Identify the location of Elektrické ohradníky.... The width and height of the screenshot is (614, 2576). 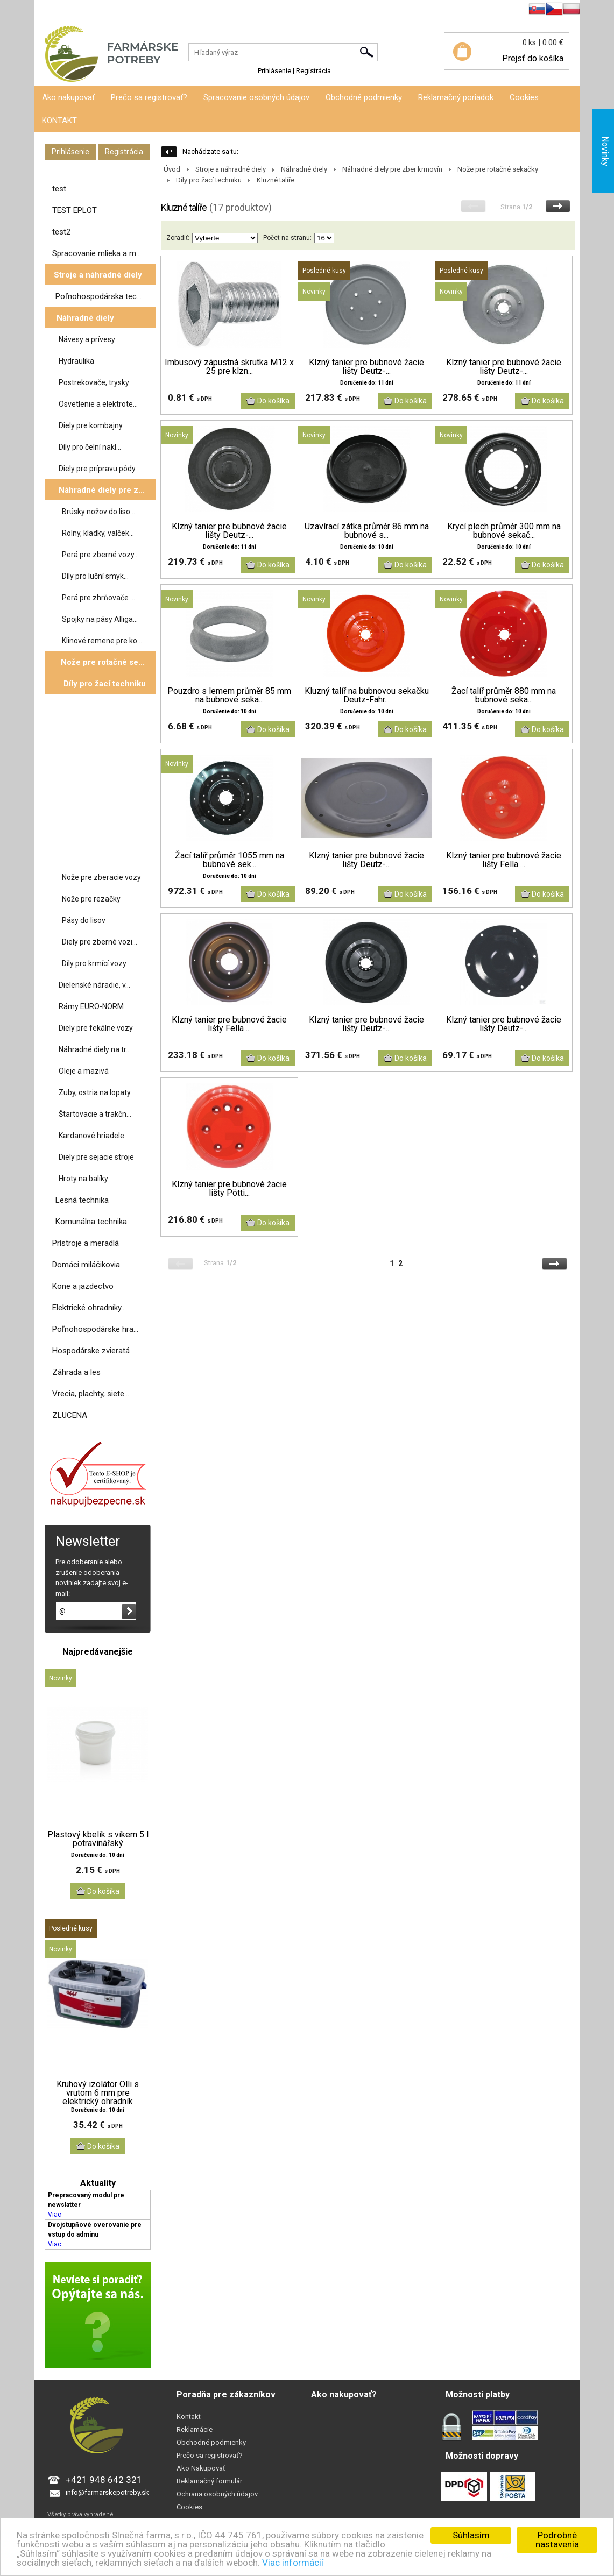
(89, 1307).